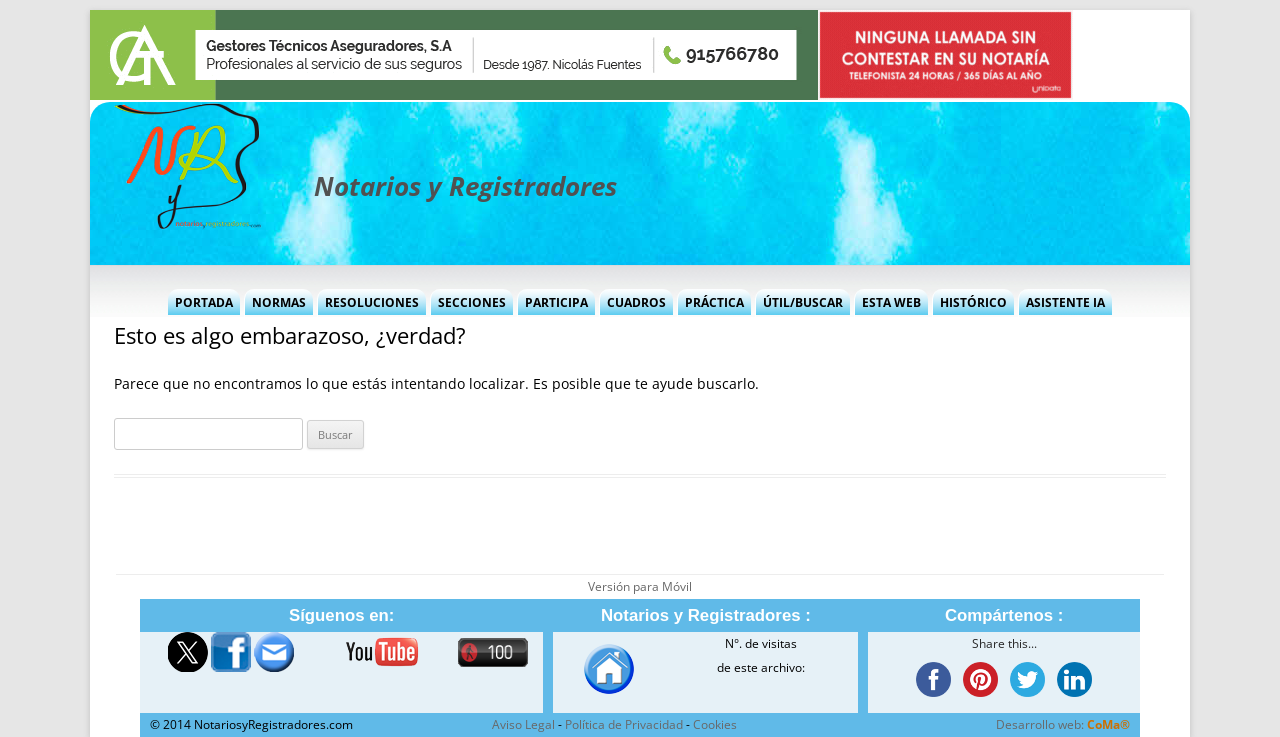  Describe the element at coordinates (465, 186) in the screenshot. I see `Notarios y Registradores` at that location.